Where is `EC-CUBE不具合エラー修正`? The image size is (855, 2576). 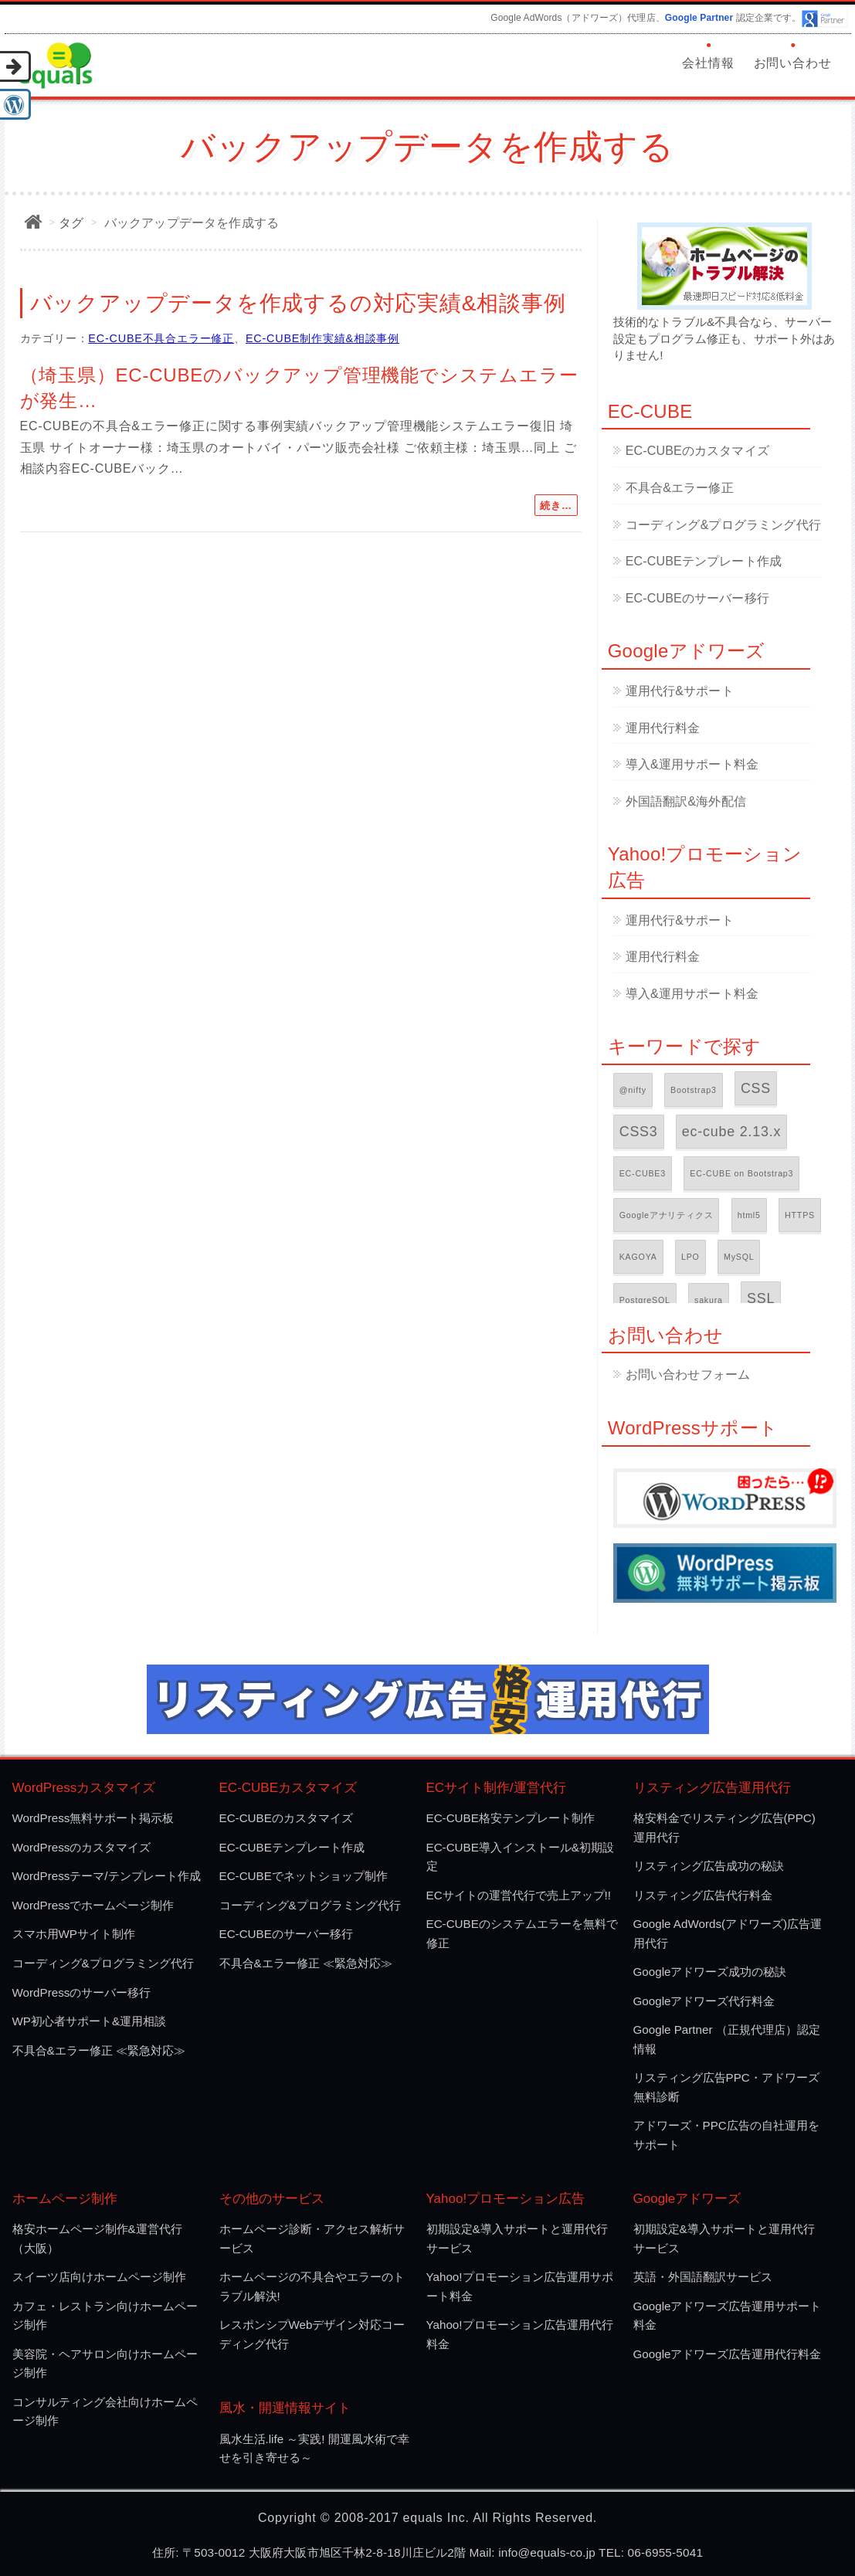
EC-CUBE不具合エラー修正 is located at coordinates (161, 338).